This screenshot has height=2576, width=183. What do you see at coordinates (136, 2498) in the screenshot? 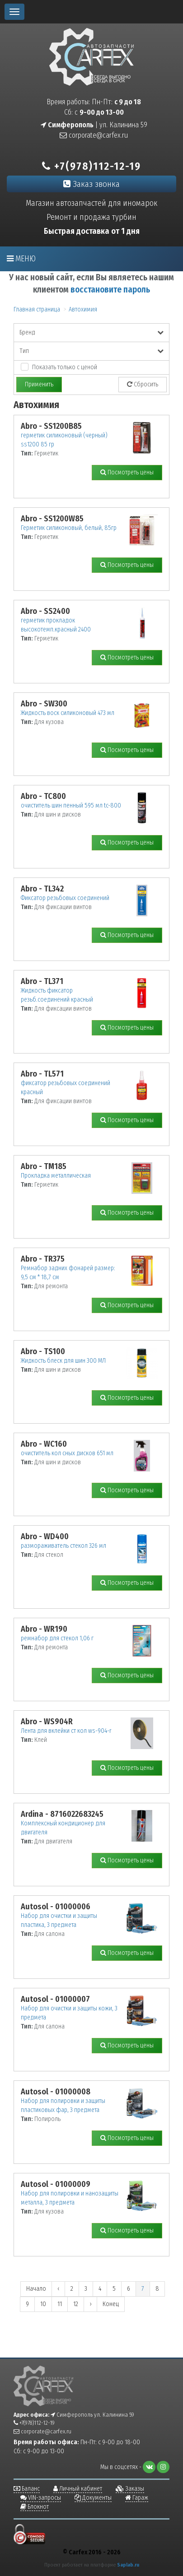
I see `Гараж` at bounding box center [136, 2498].